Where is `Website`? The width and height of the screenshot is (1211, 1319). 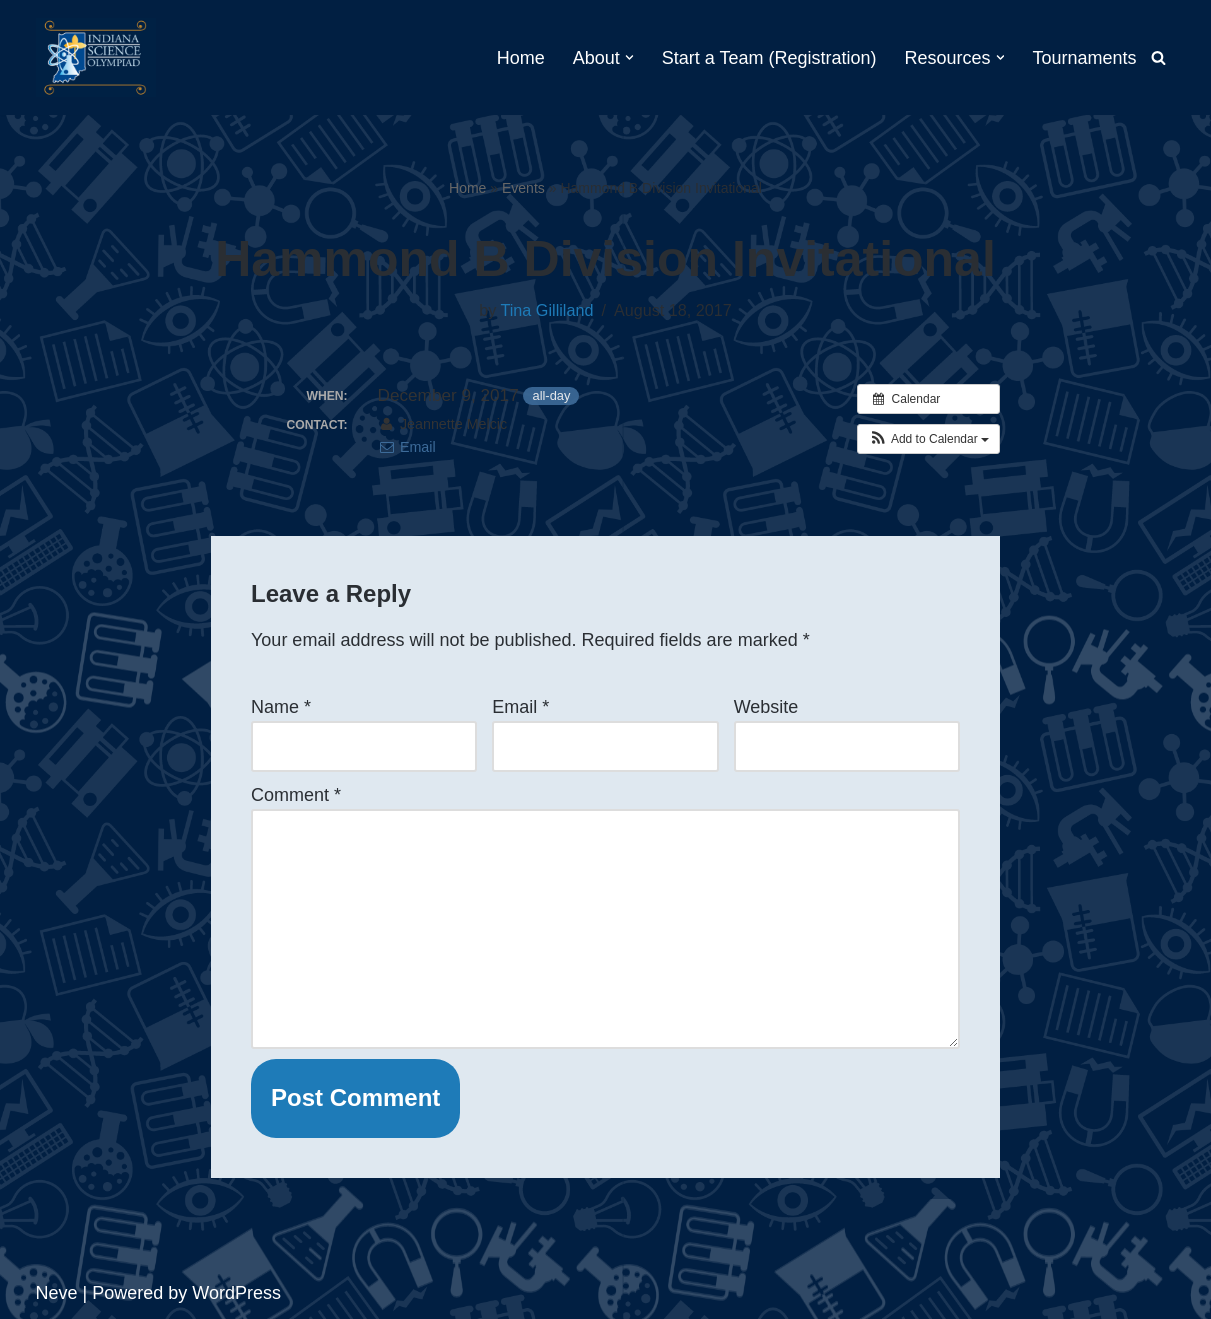
Website is located at coordinates (766, 707).